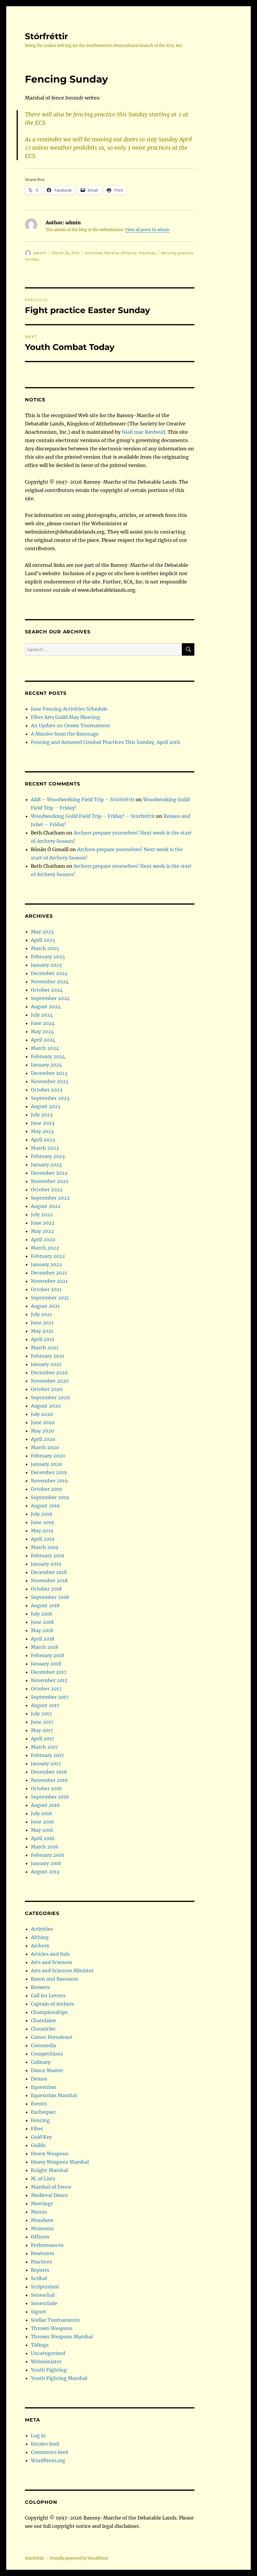 The height and width of the screenshot is (2576, 257). What do you see at coordinates (50, 982) in the screenshot?
I see `November 2024` at bounding box center [50, 982].